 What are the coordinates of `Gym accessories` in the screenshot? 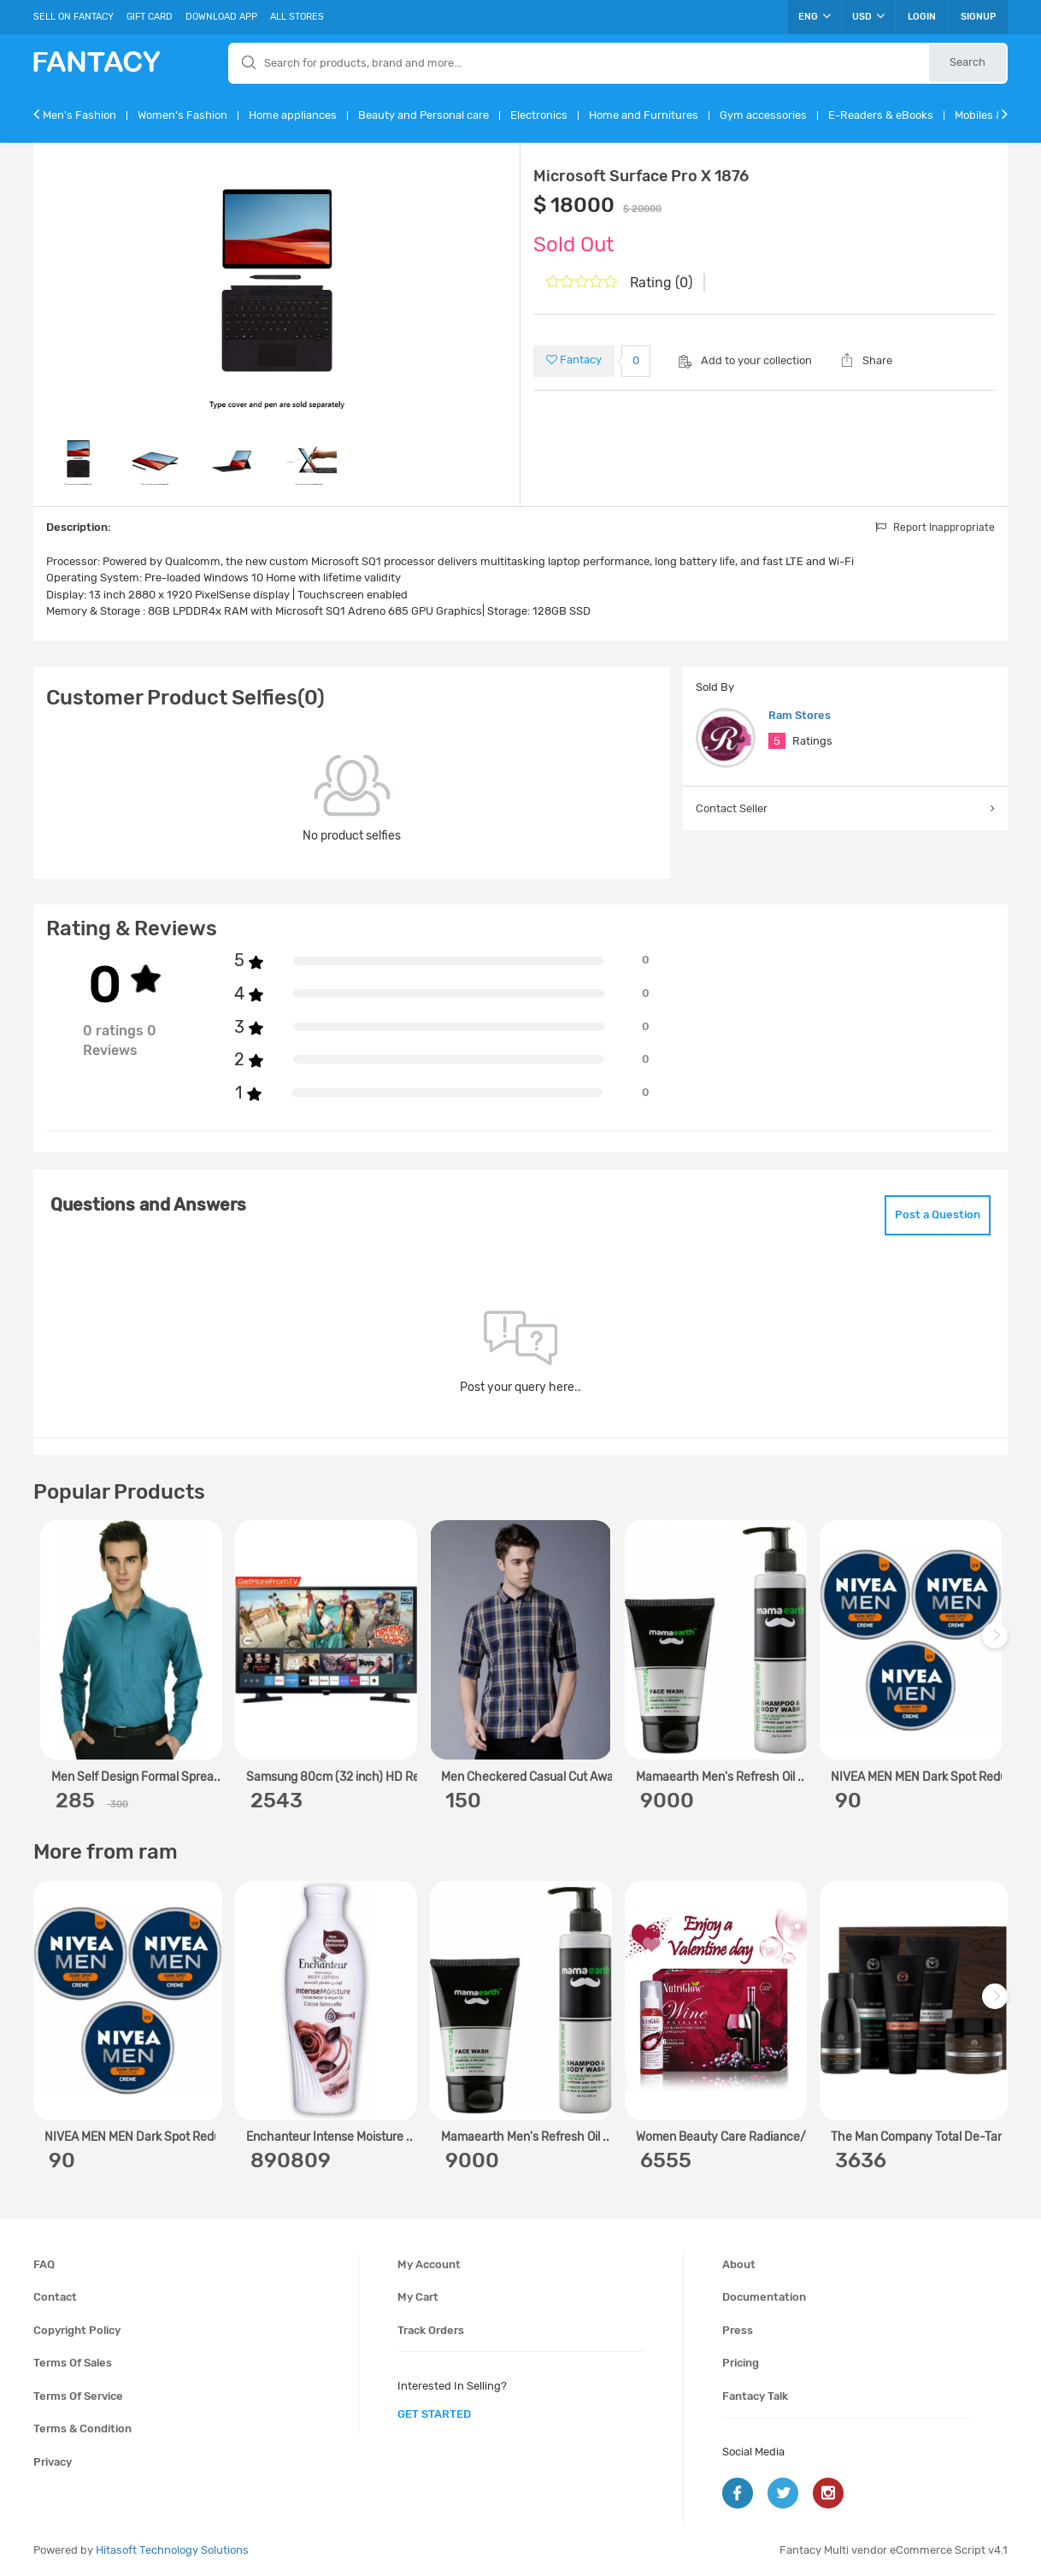 It's located at (763, 115).